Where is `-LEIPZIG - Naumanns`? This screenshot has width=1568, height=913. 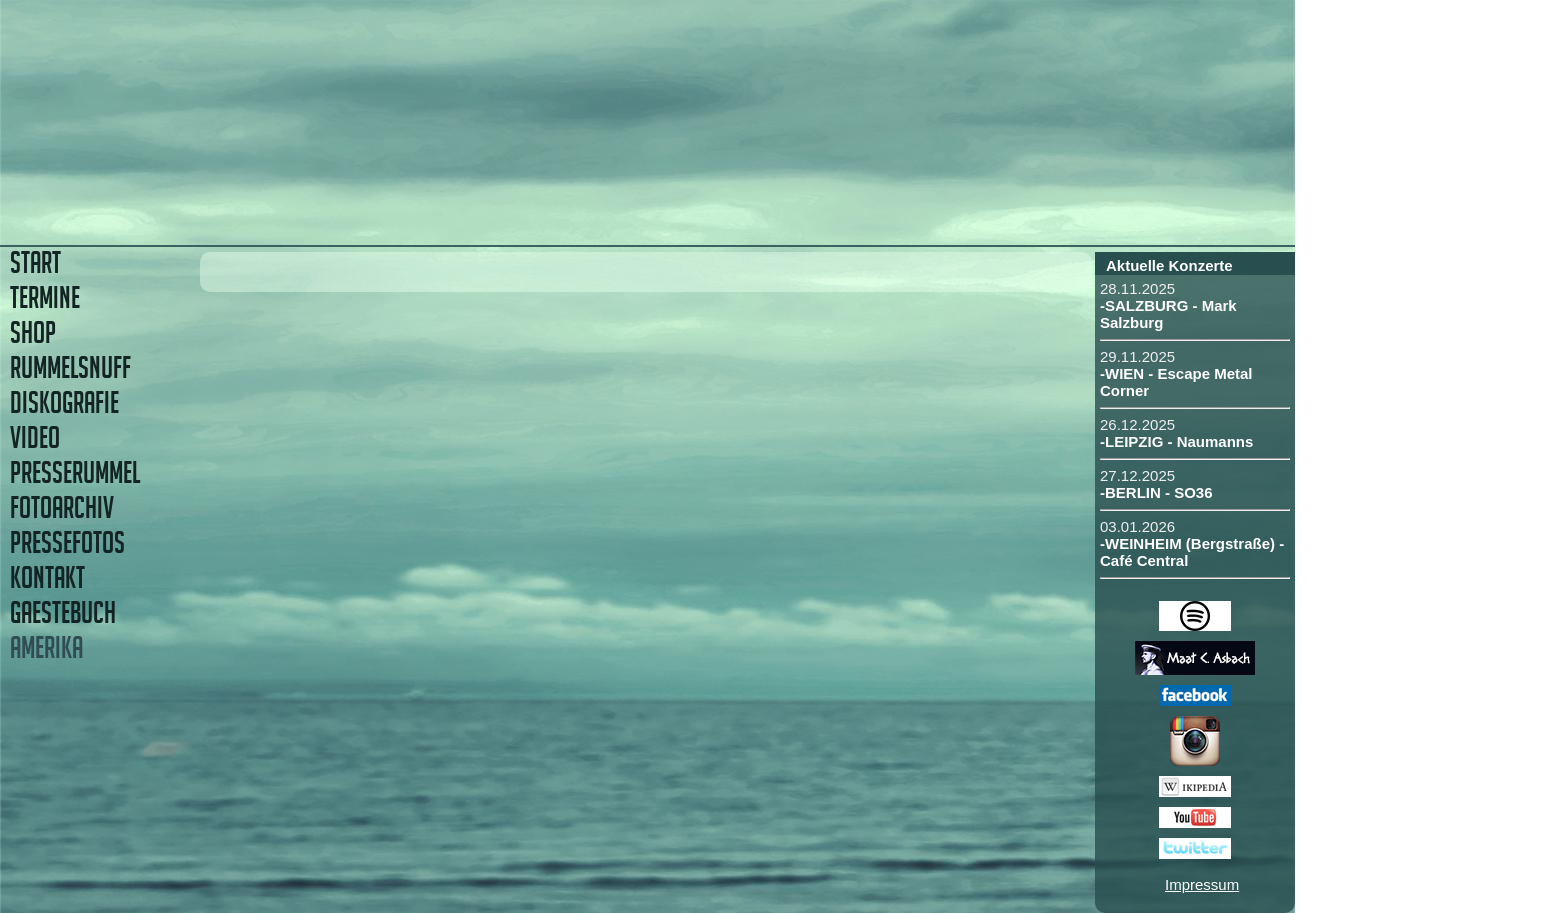
-LEIPZIG - Naumanns is located at coordinates (1176, 441).